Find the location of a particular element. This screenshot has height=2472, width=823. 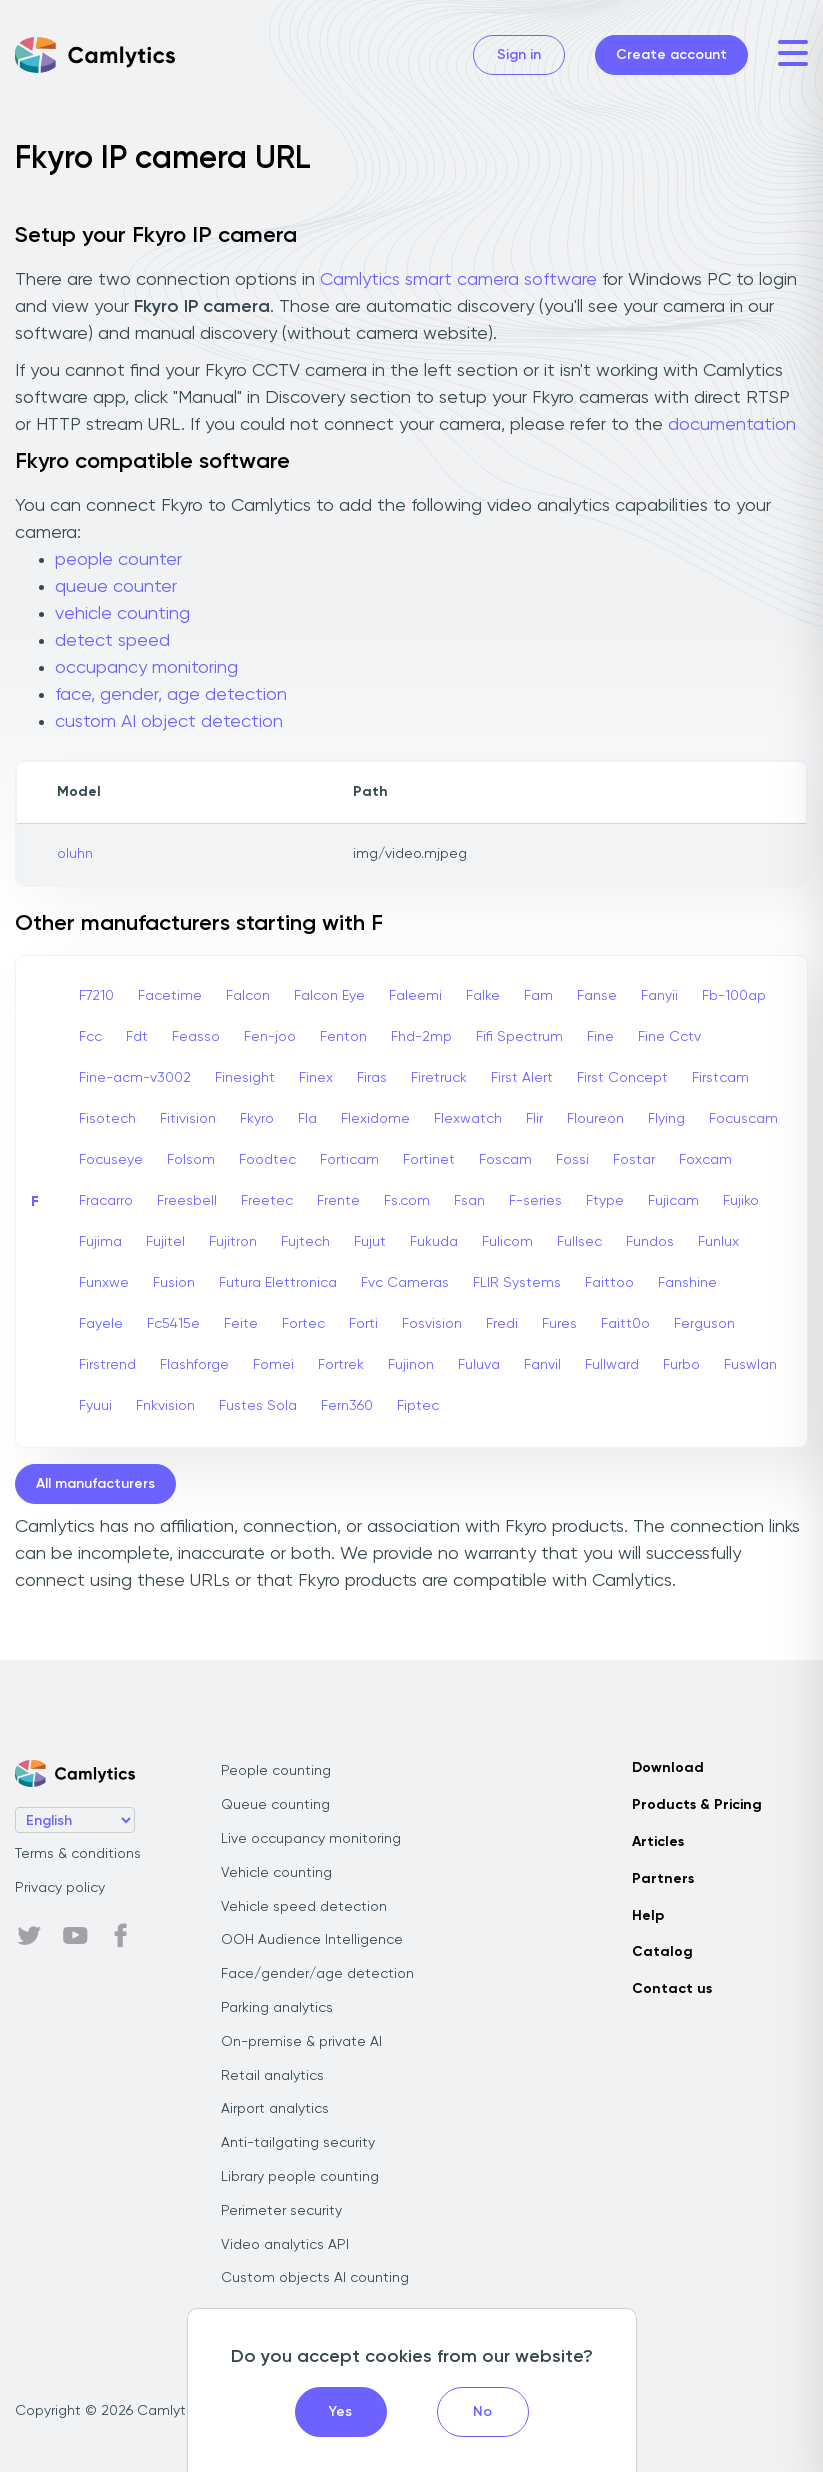

Fomei is located at coordinates (273, 1365).